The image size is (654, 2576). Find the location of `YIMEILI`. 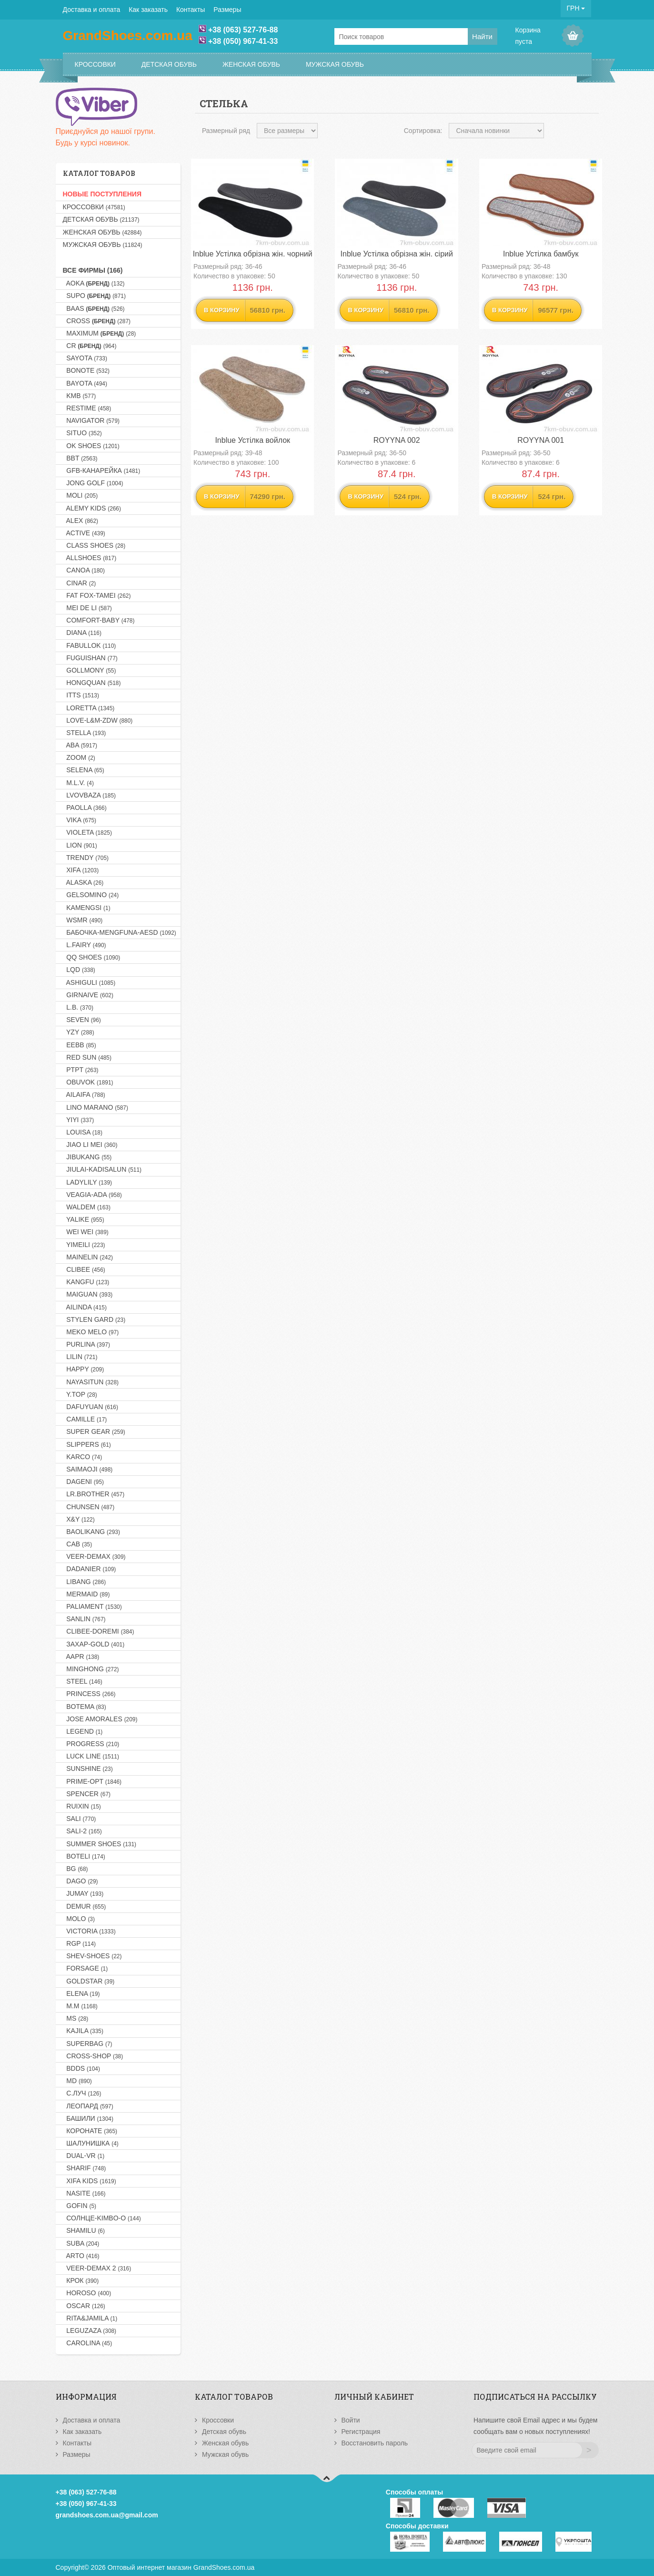

YIMEILI is located at coordinates (84, 1244).